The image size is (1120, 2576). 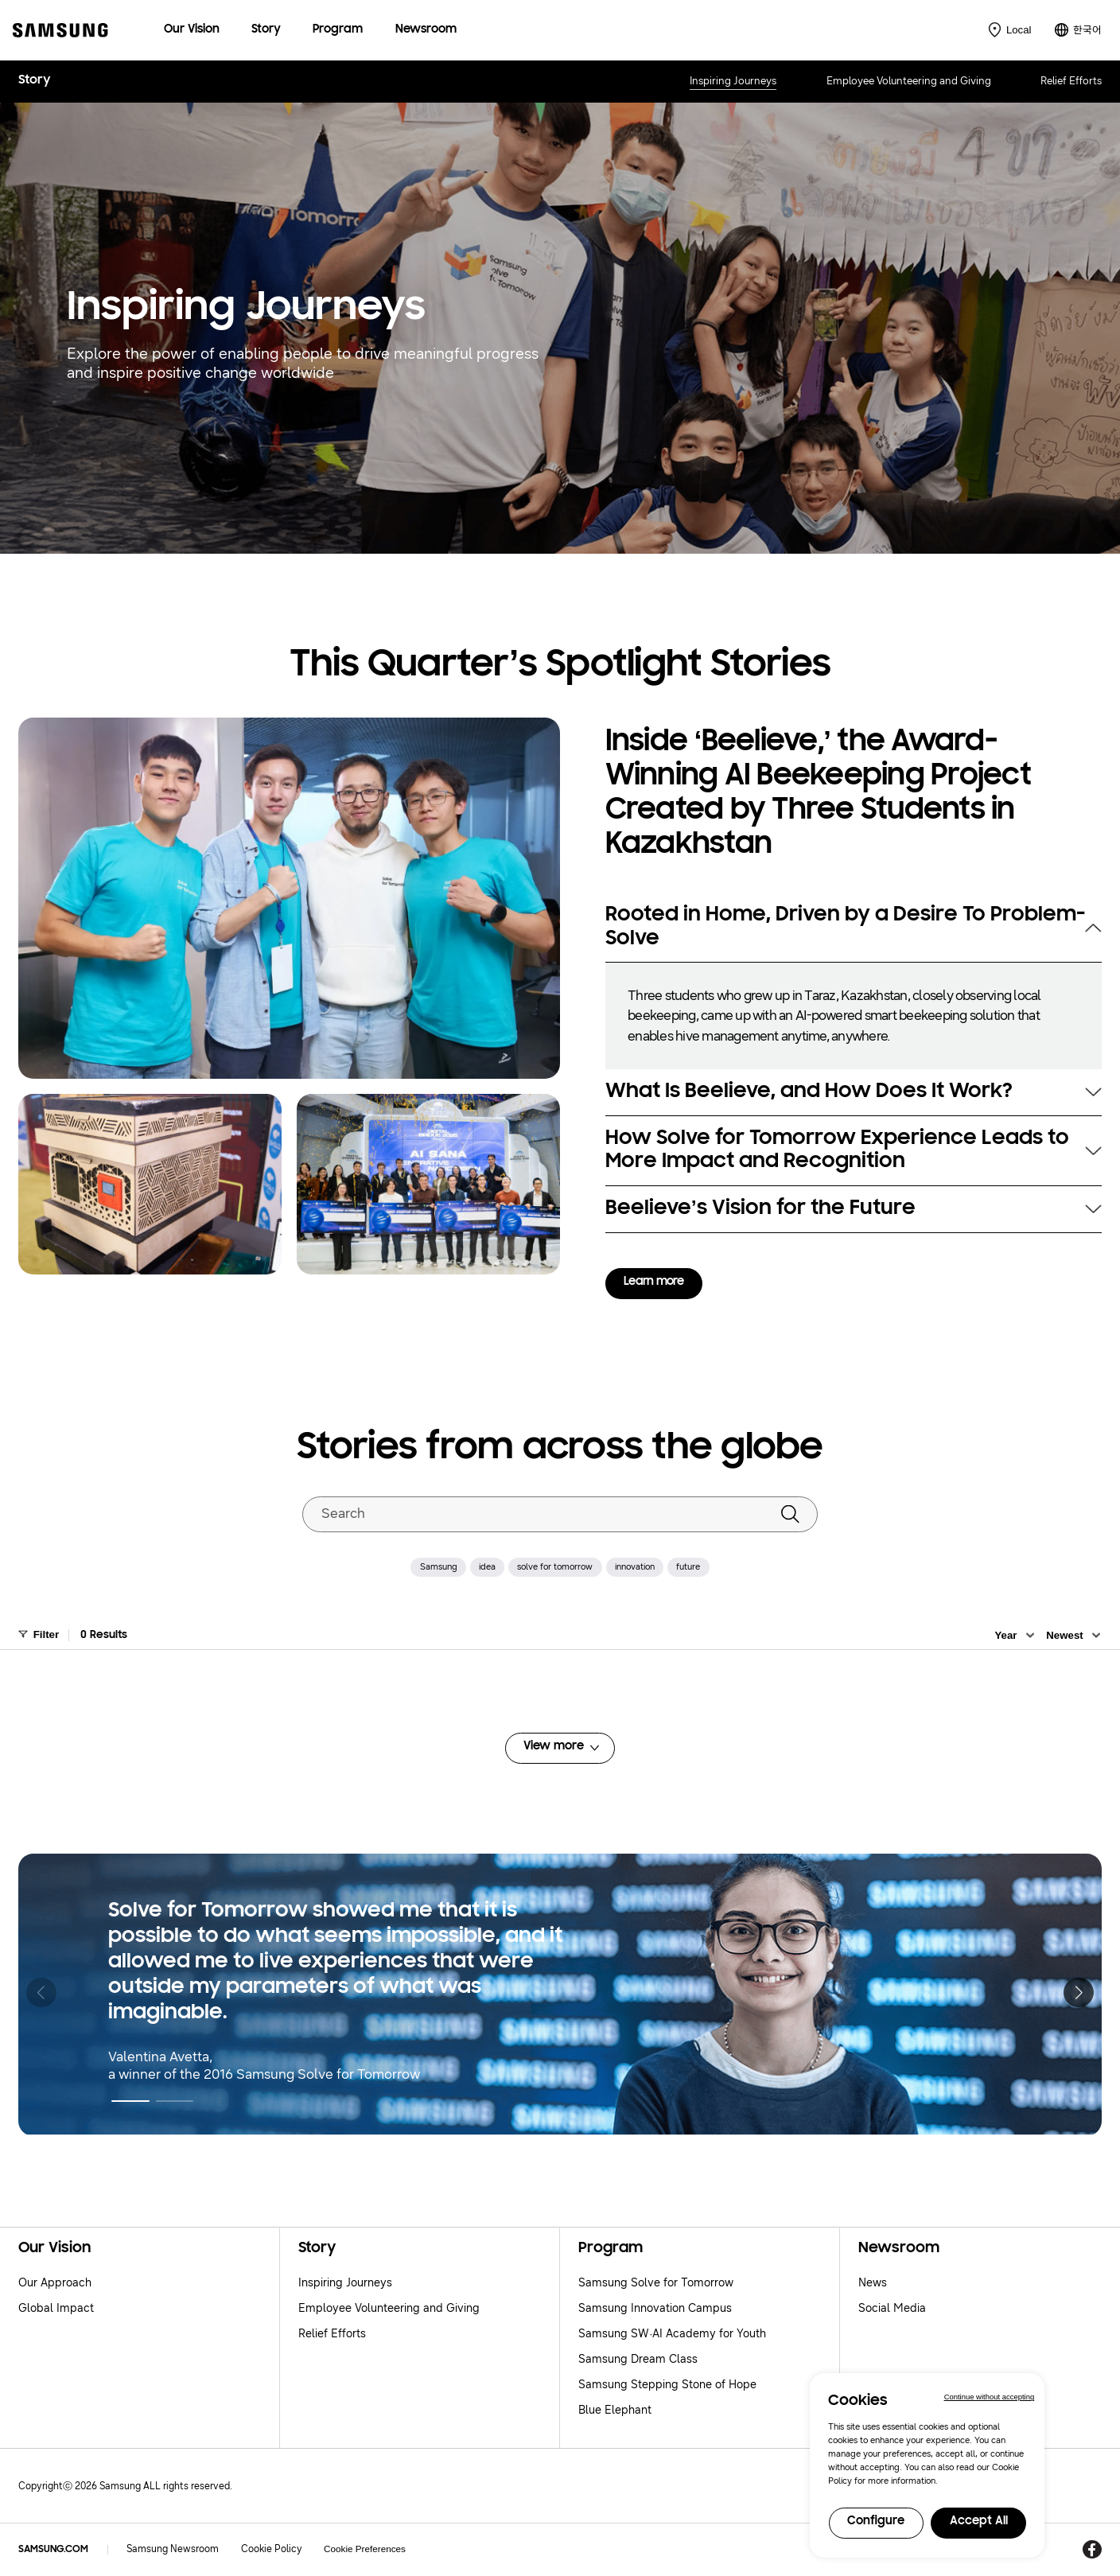 I want to click on Samsung Dream Class, so click(x=638, y=2359).